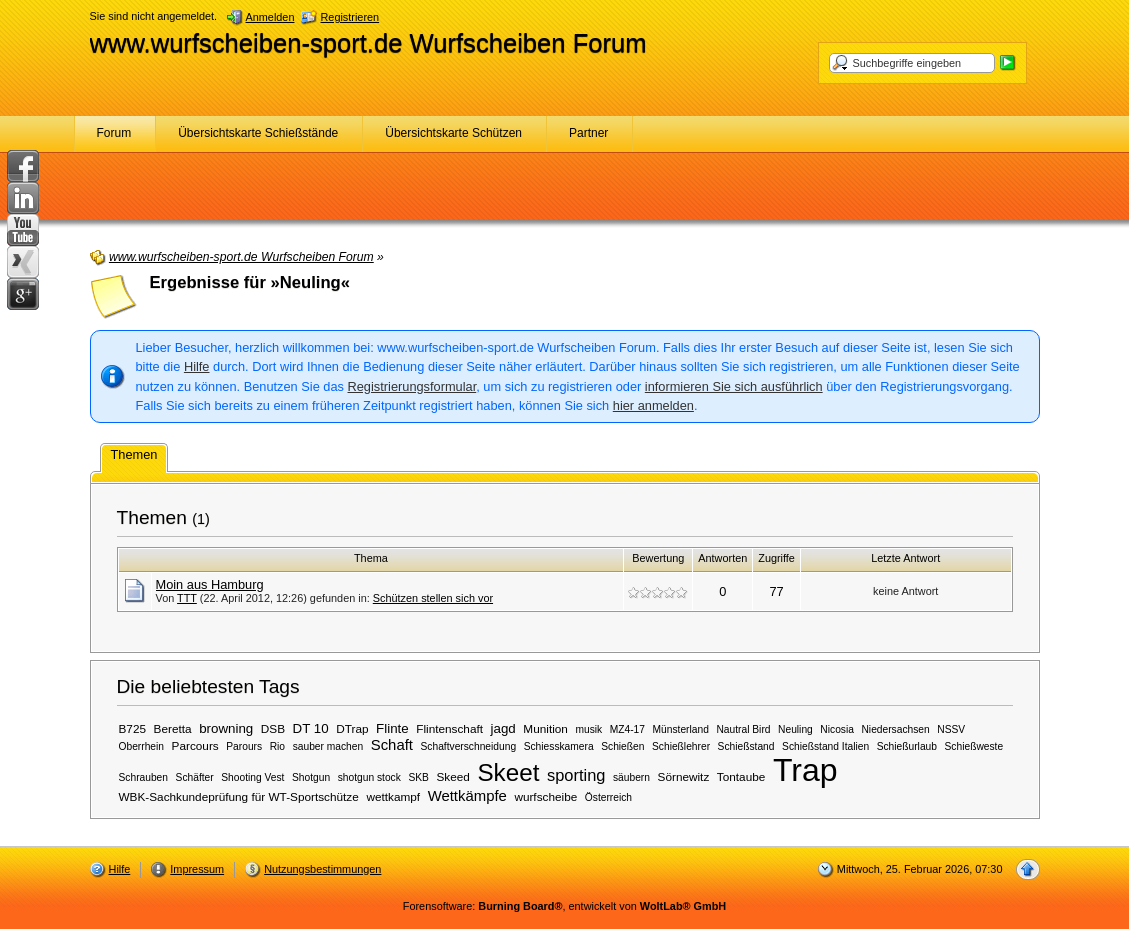  What do you see at coordinates (825, 746) in the screenshot?
I see `Schießstand Italien` at bounding box center [825, 746].